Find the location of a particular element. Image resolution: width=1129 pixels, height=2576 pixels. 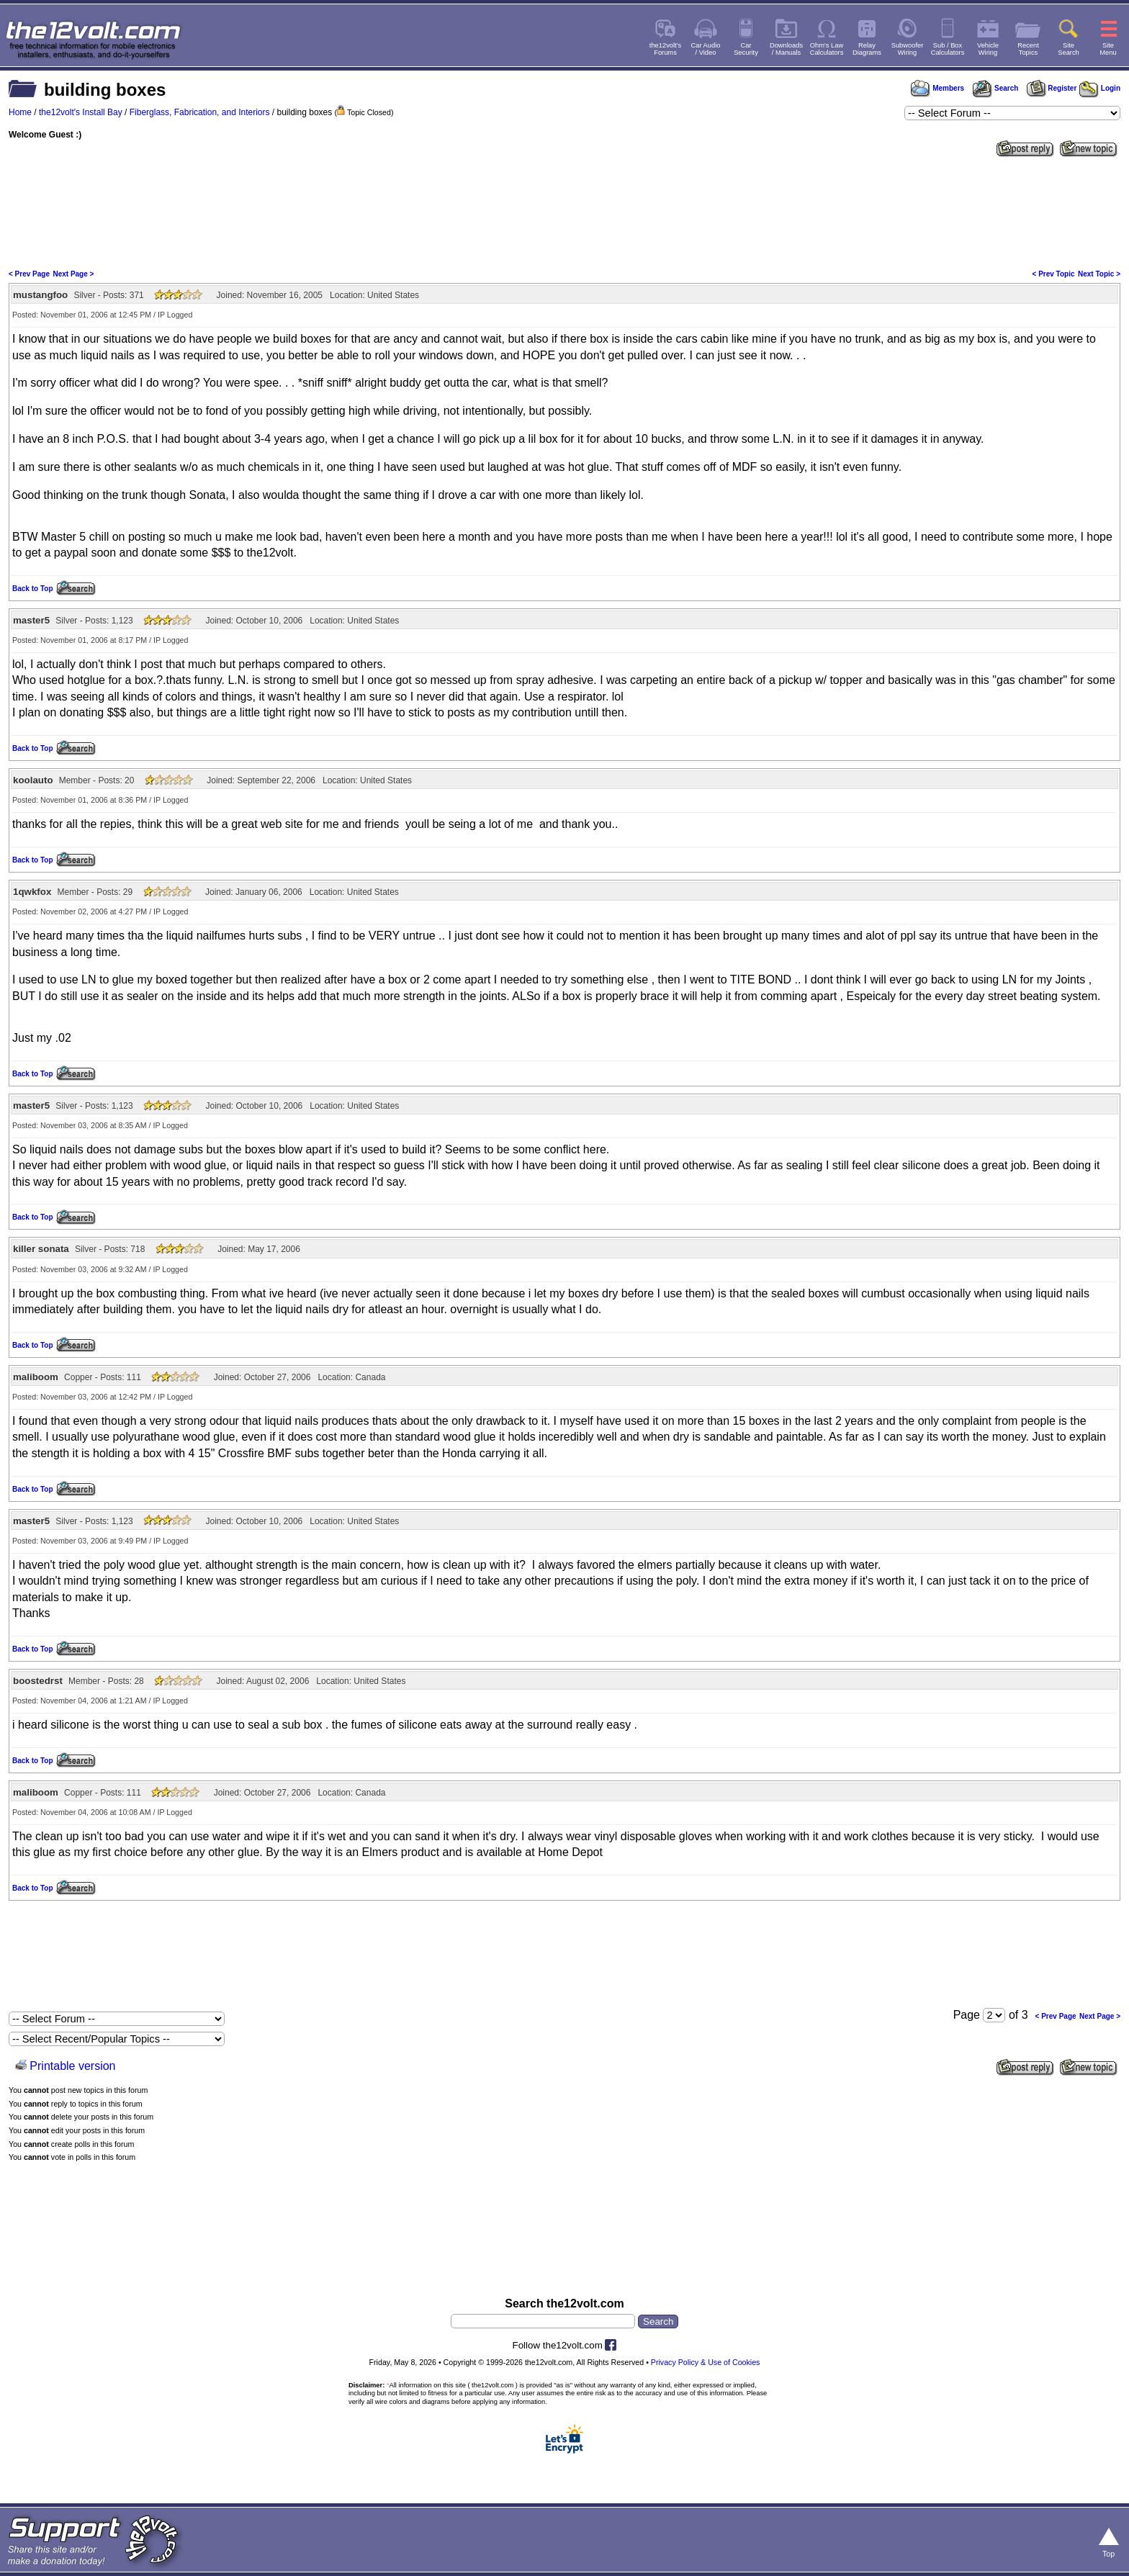

Next Page > is located at coordinates (73, 274).